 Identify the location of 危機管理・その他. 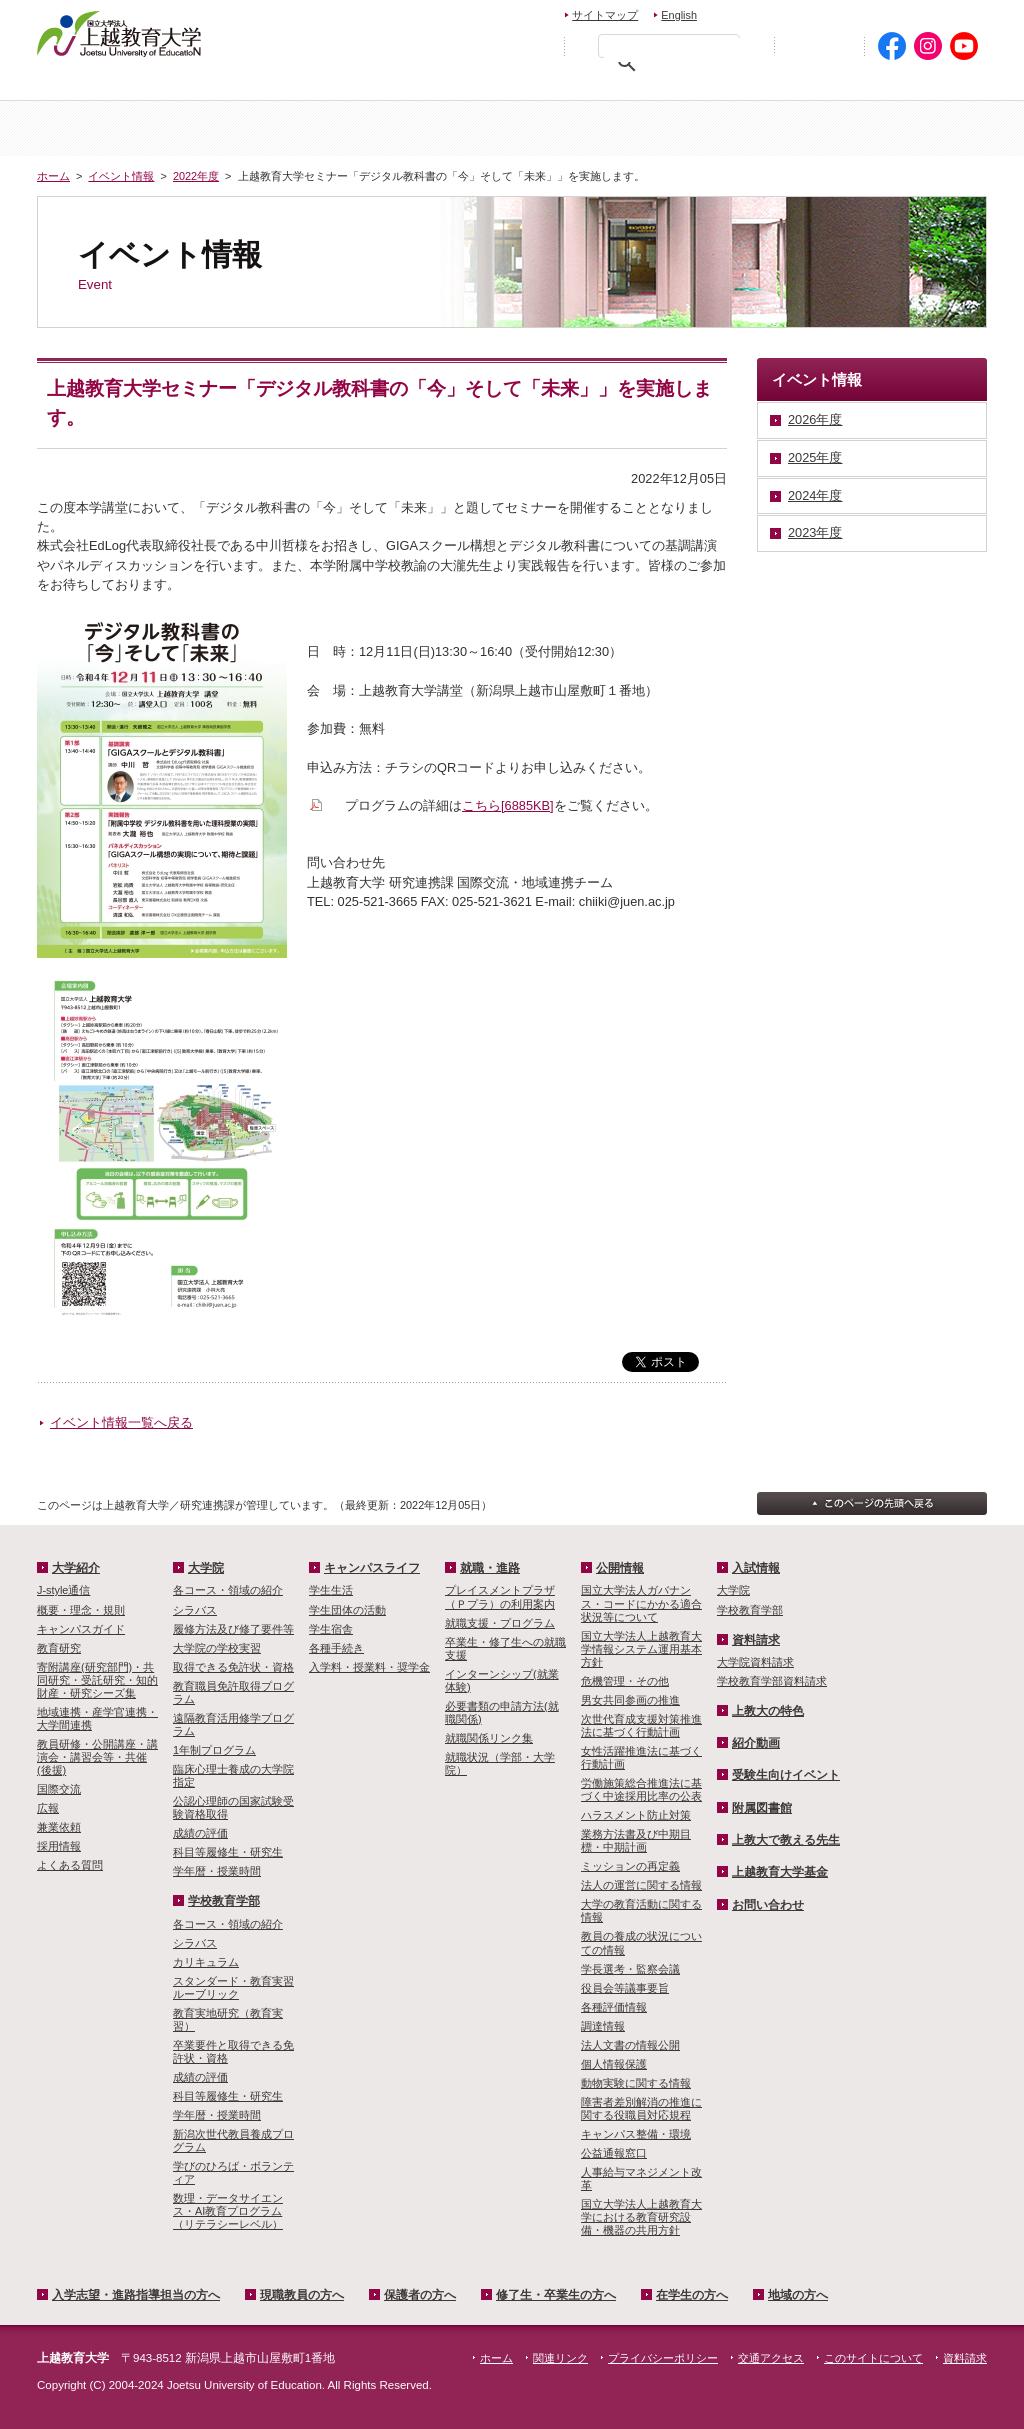
(625, 1681).